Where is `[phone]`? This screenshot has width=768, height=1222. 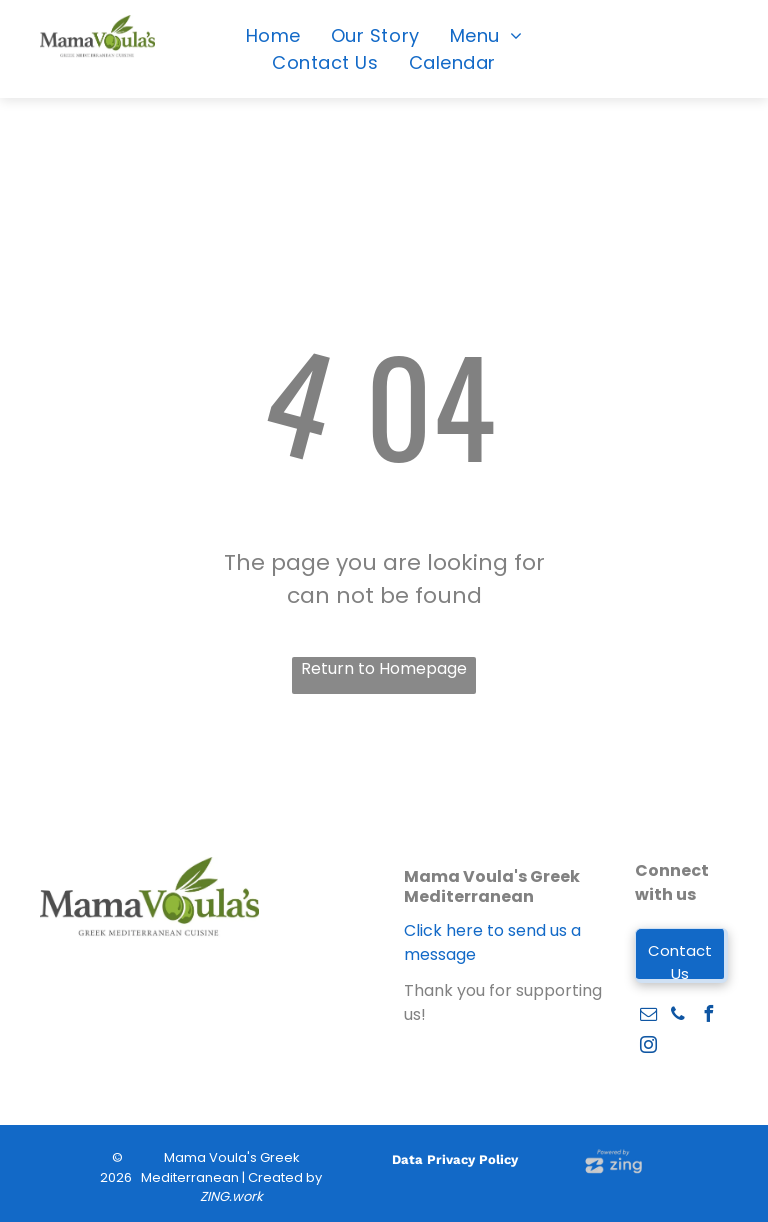
[phone] is located at coordinates (678, 1016).